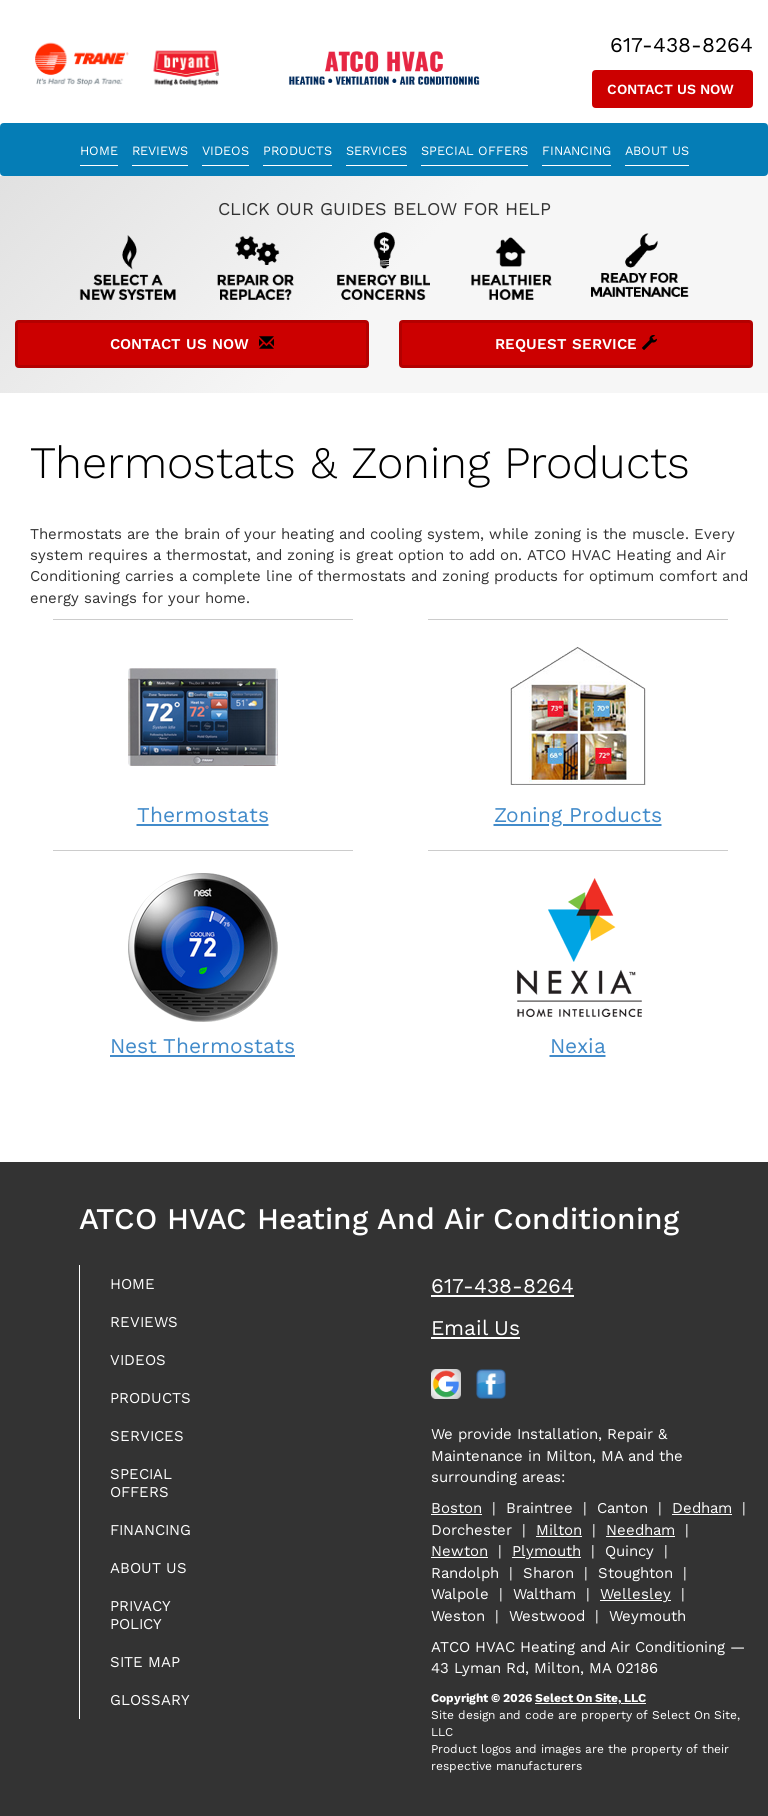 This screenshot has height=1816, width=768. What do you see at coordinates (459, 1551) in the screenshot?
I see `Newton` at bounding box center [459, 1551].